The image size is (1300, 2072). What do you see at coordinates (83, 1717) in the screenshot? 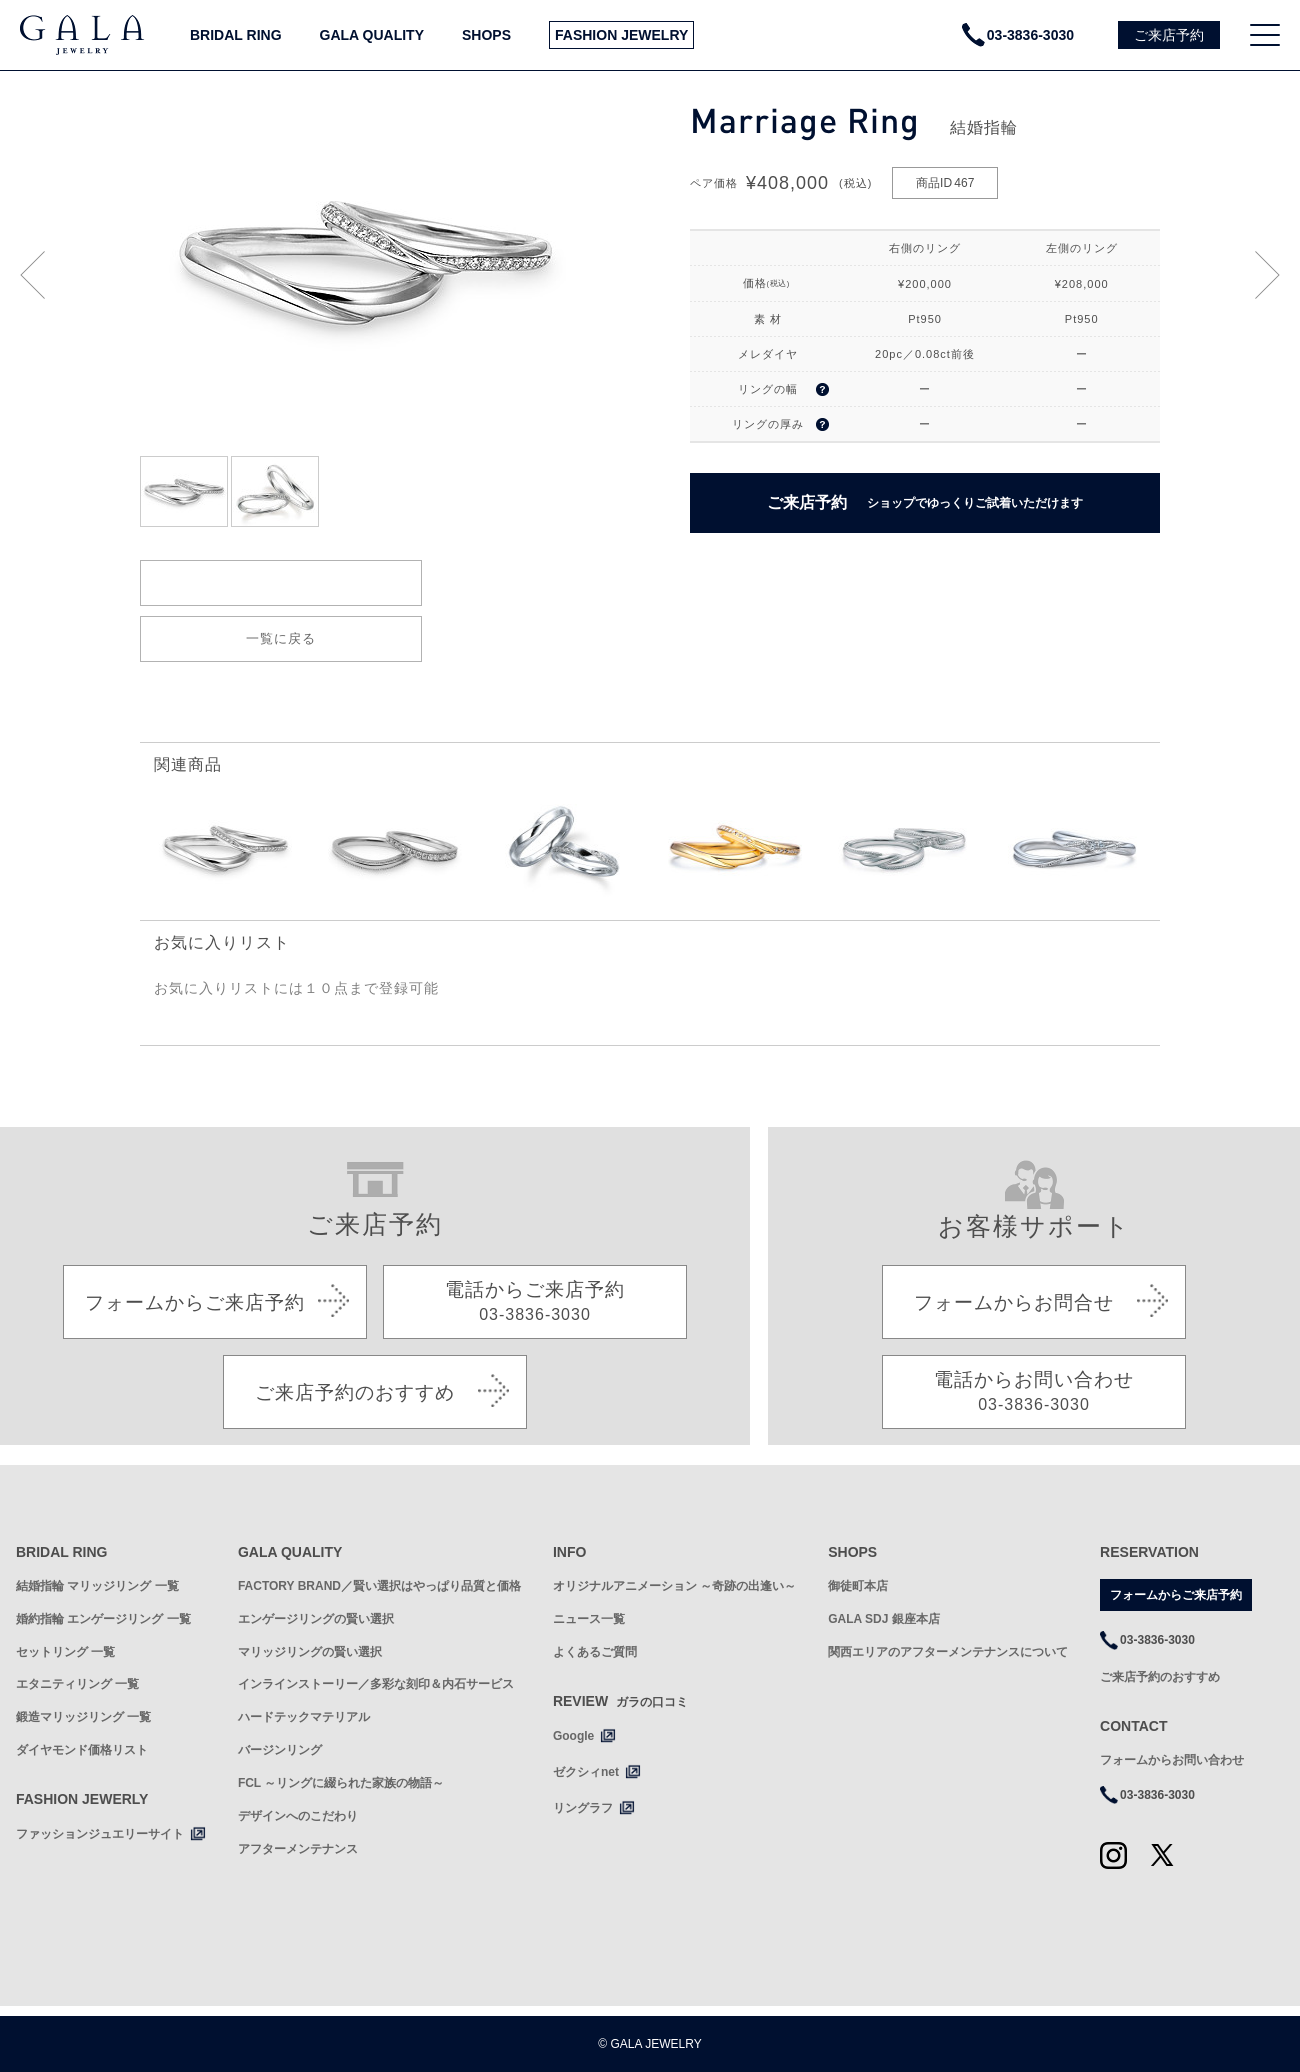
I see `鍛造マリッジリング 一覧` at bounding box center [83, 1717].